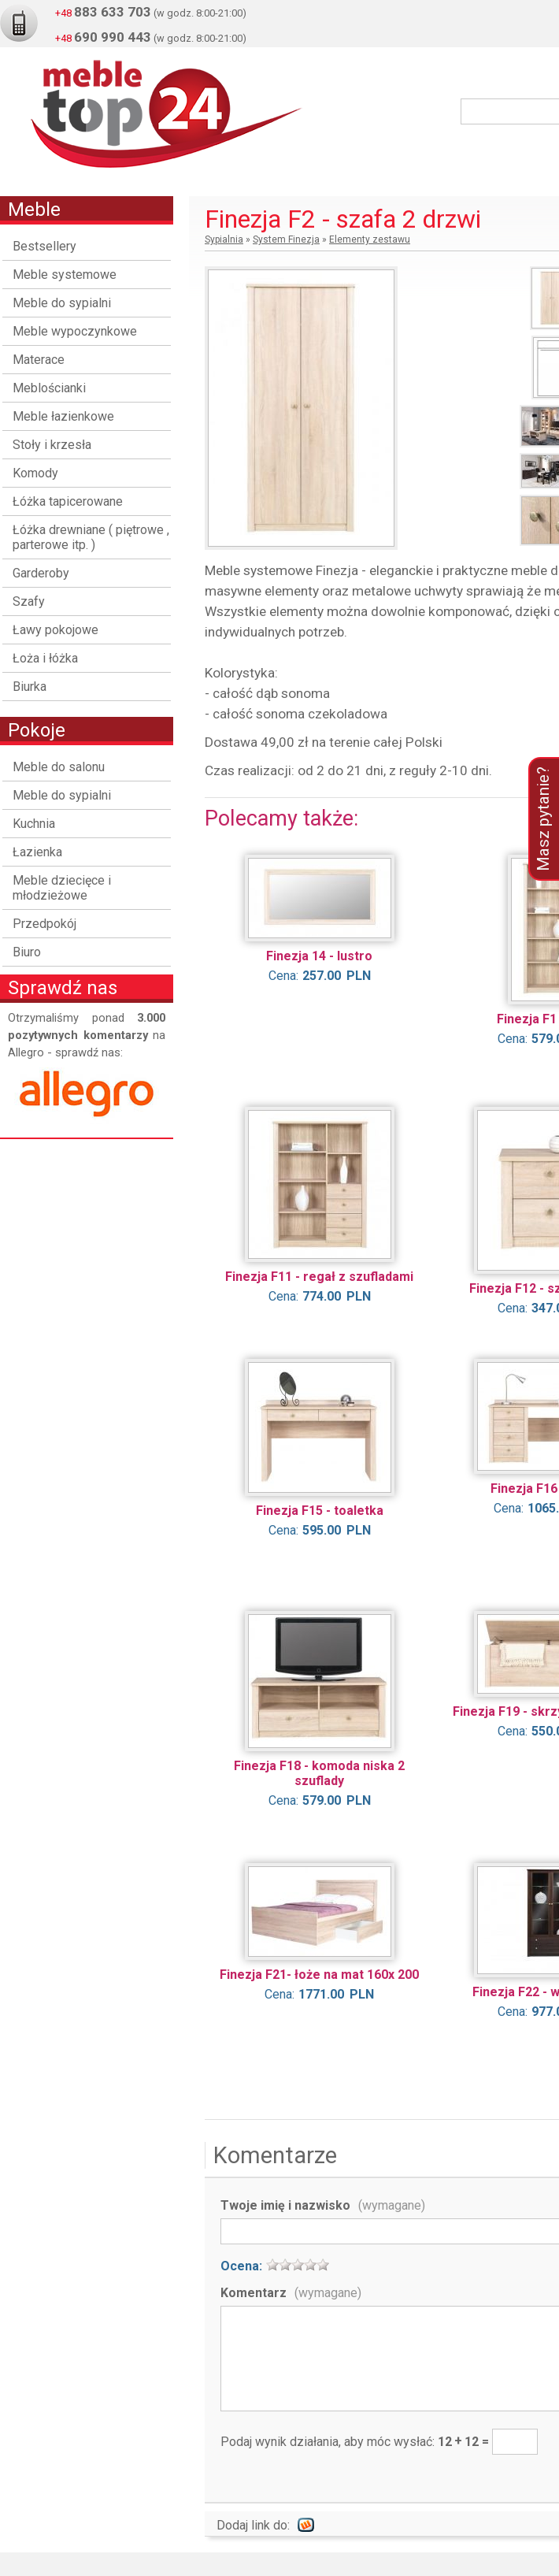 This screenshot has width=559, height=2576. What do you see at coordinates (290, 2292) in the screenshot?
I see `Komentarz` at bounding box center [290, 2292].